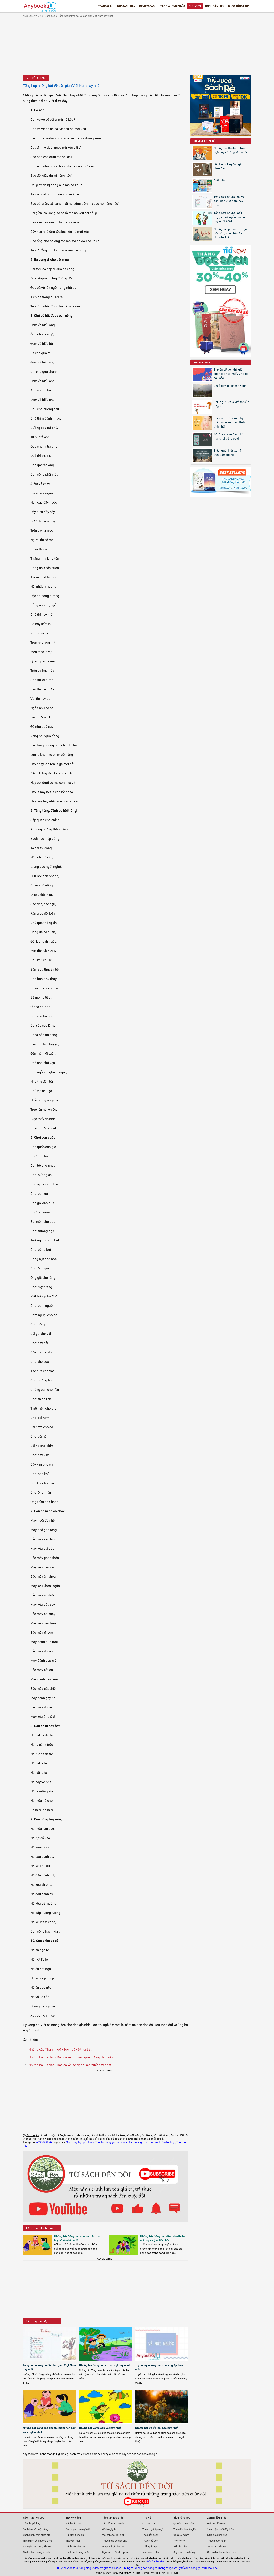 This screenshot has height=2576, width=274. I want to click on Góc suy ngẫm, so click(181, 2535).